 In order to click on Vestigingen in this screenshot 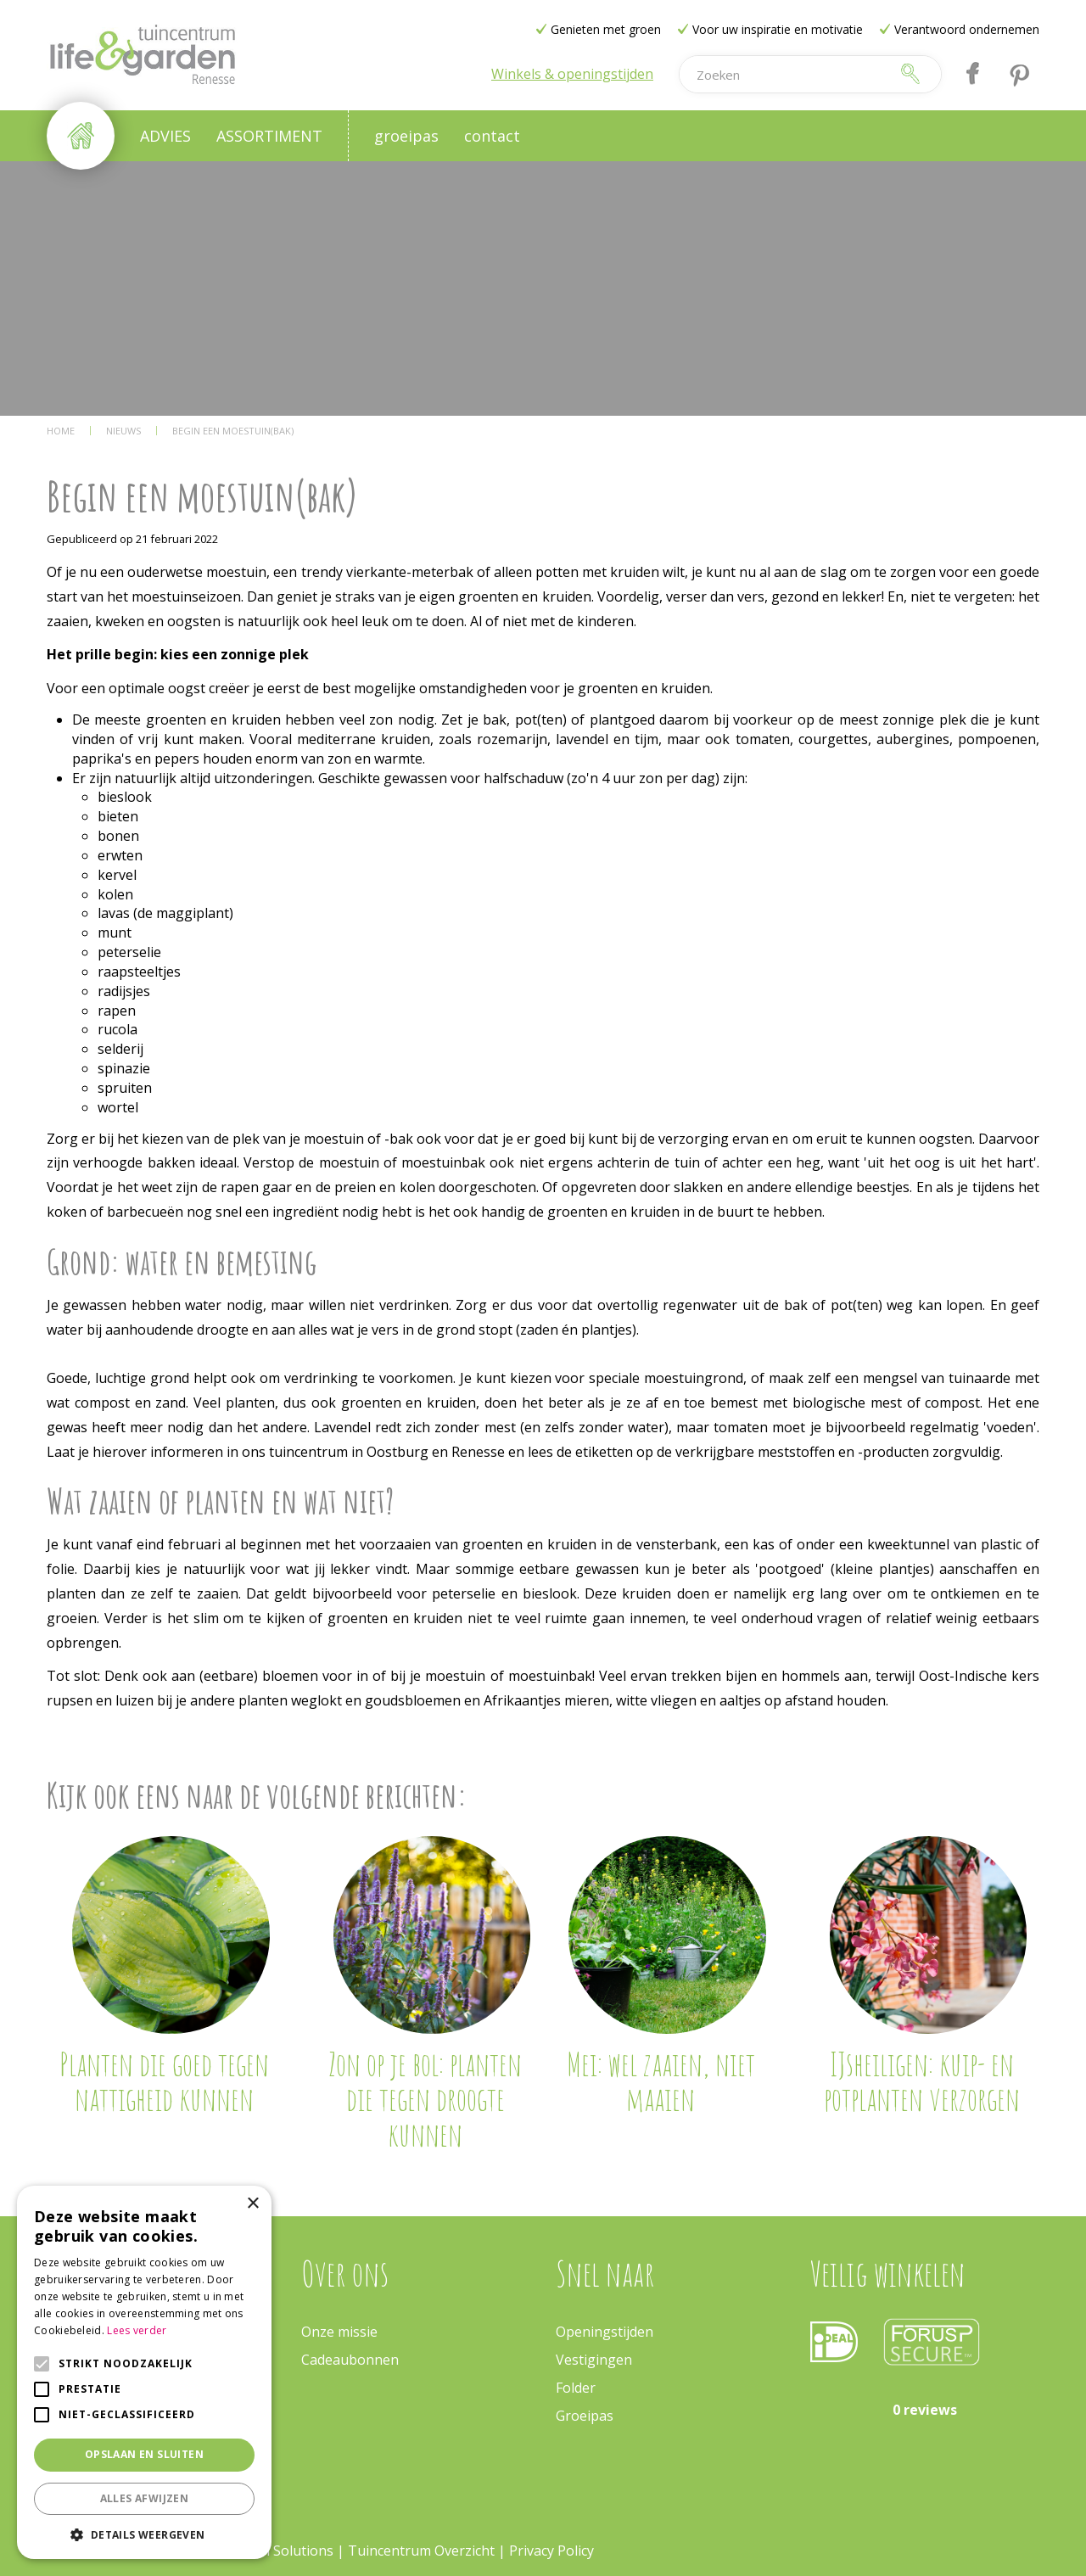, I will do `click(594, 2359)`.